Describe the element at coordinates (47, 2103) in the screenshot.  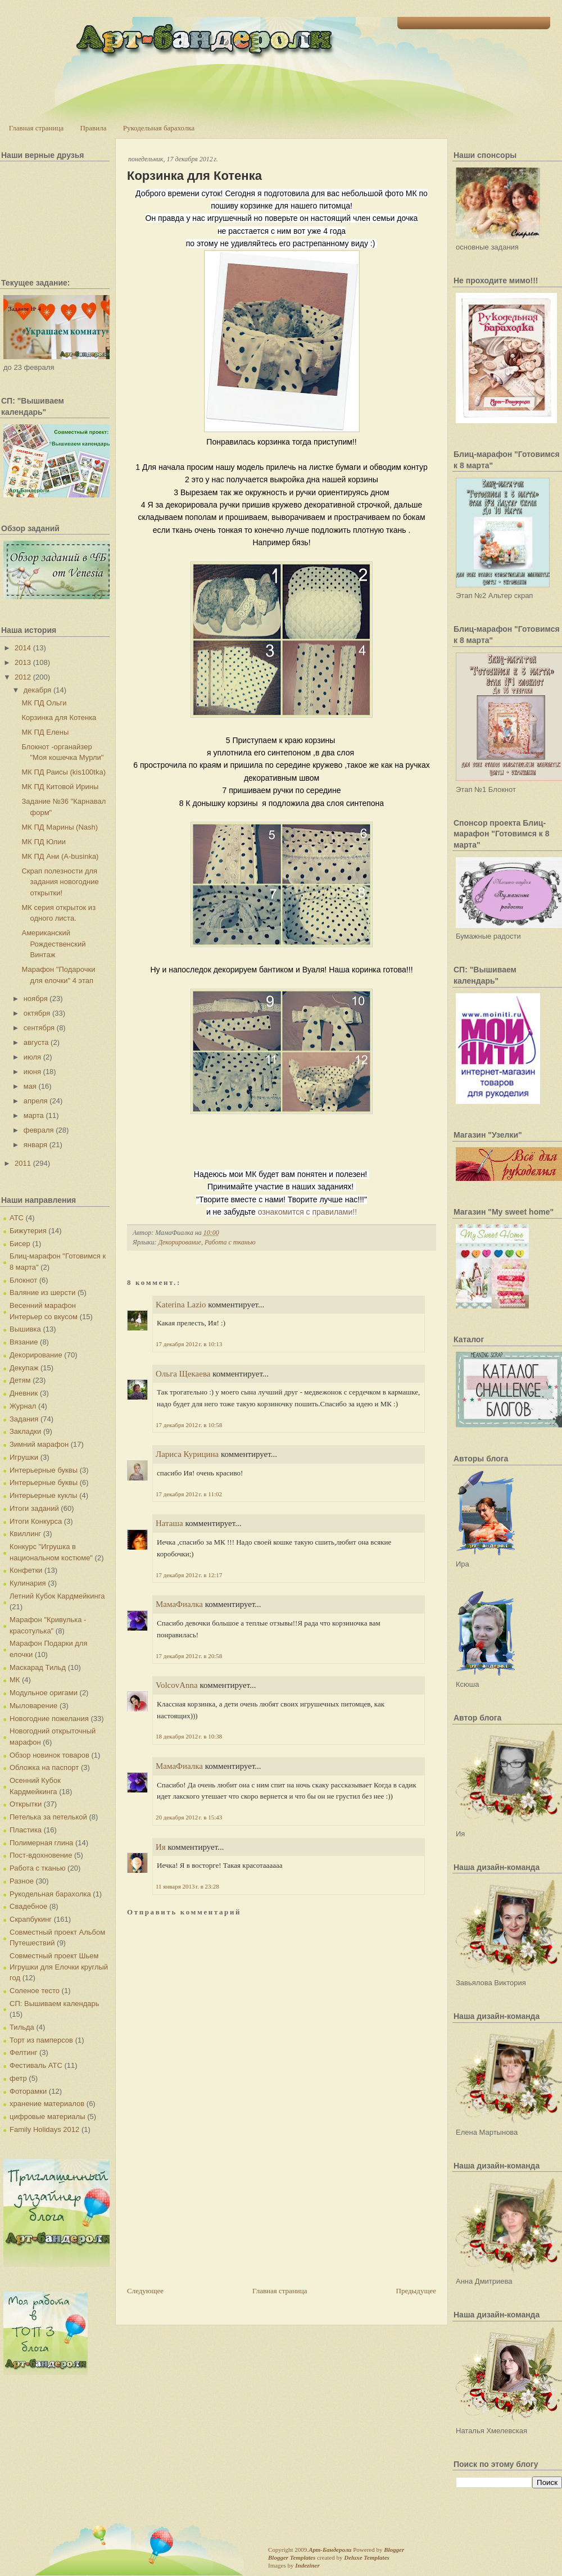
I see `хранение материалов` at that location.